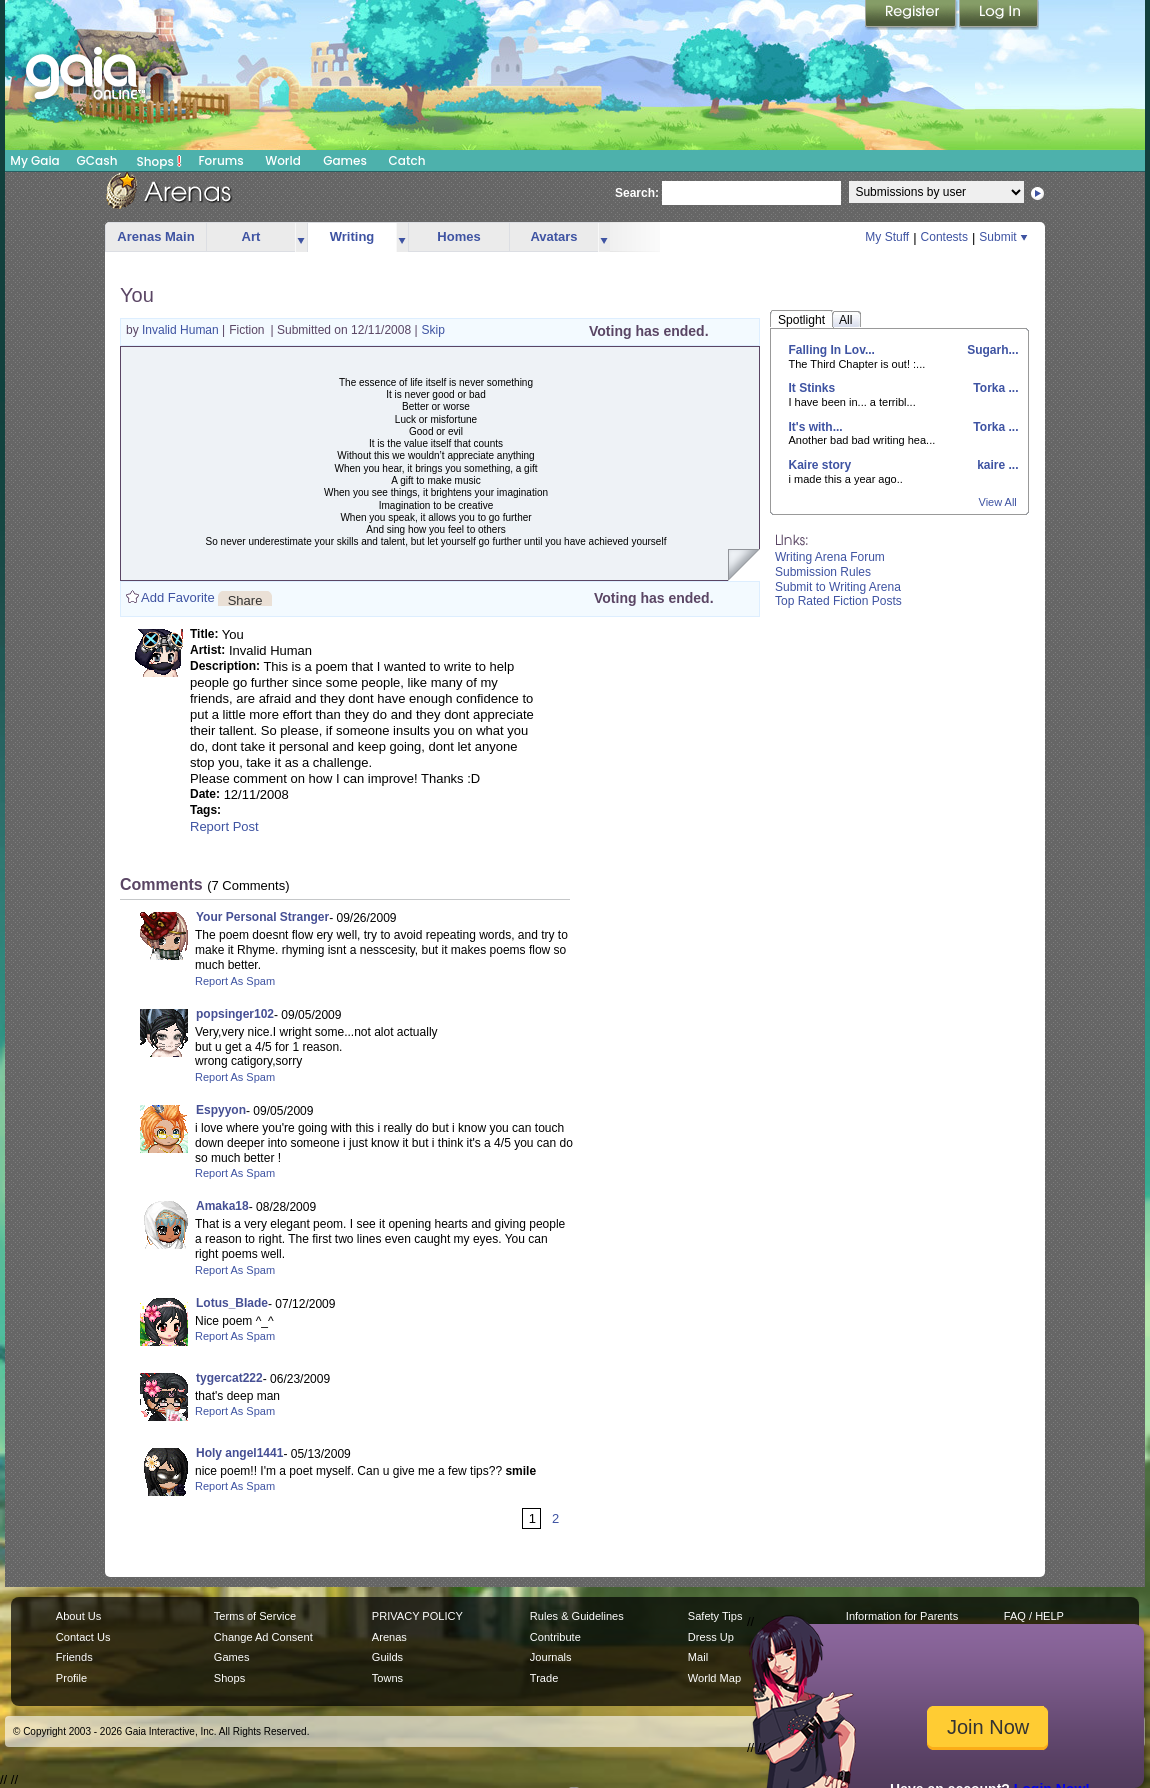  I want to click on Search:, so click(637, 193).